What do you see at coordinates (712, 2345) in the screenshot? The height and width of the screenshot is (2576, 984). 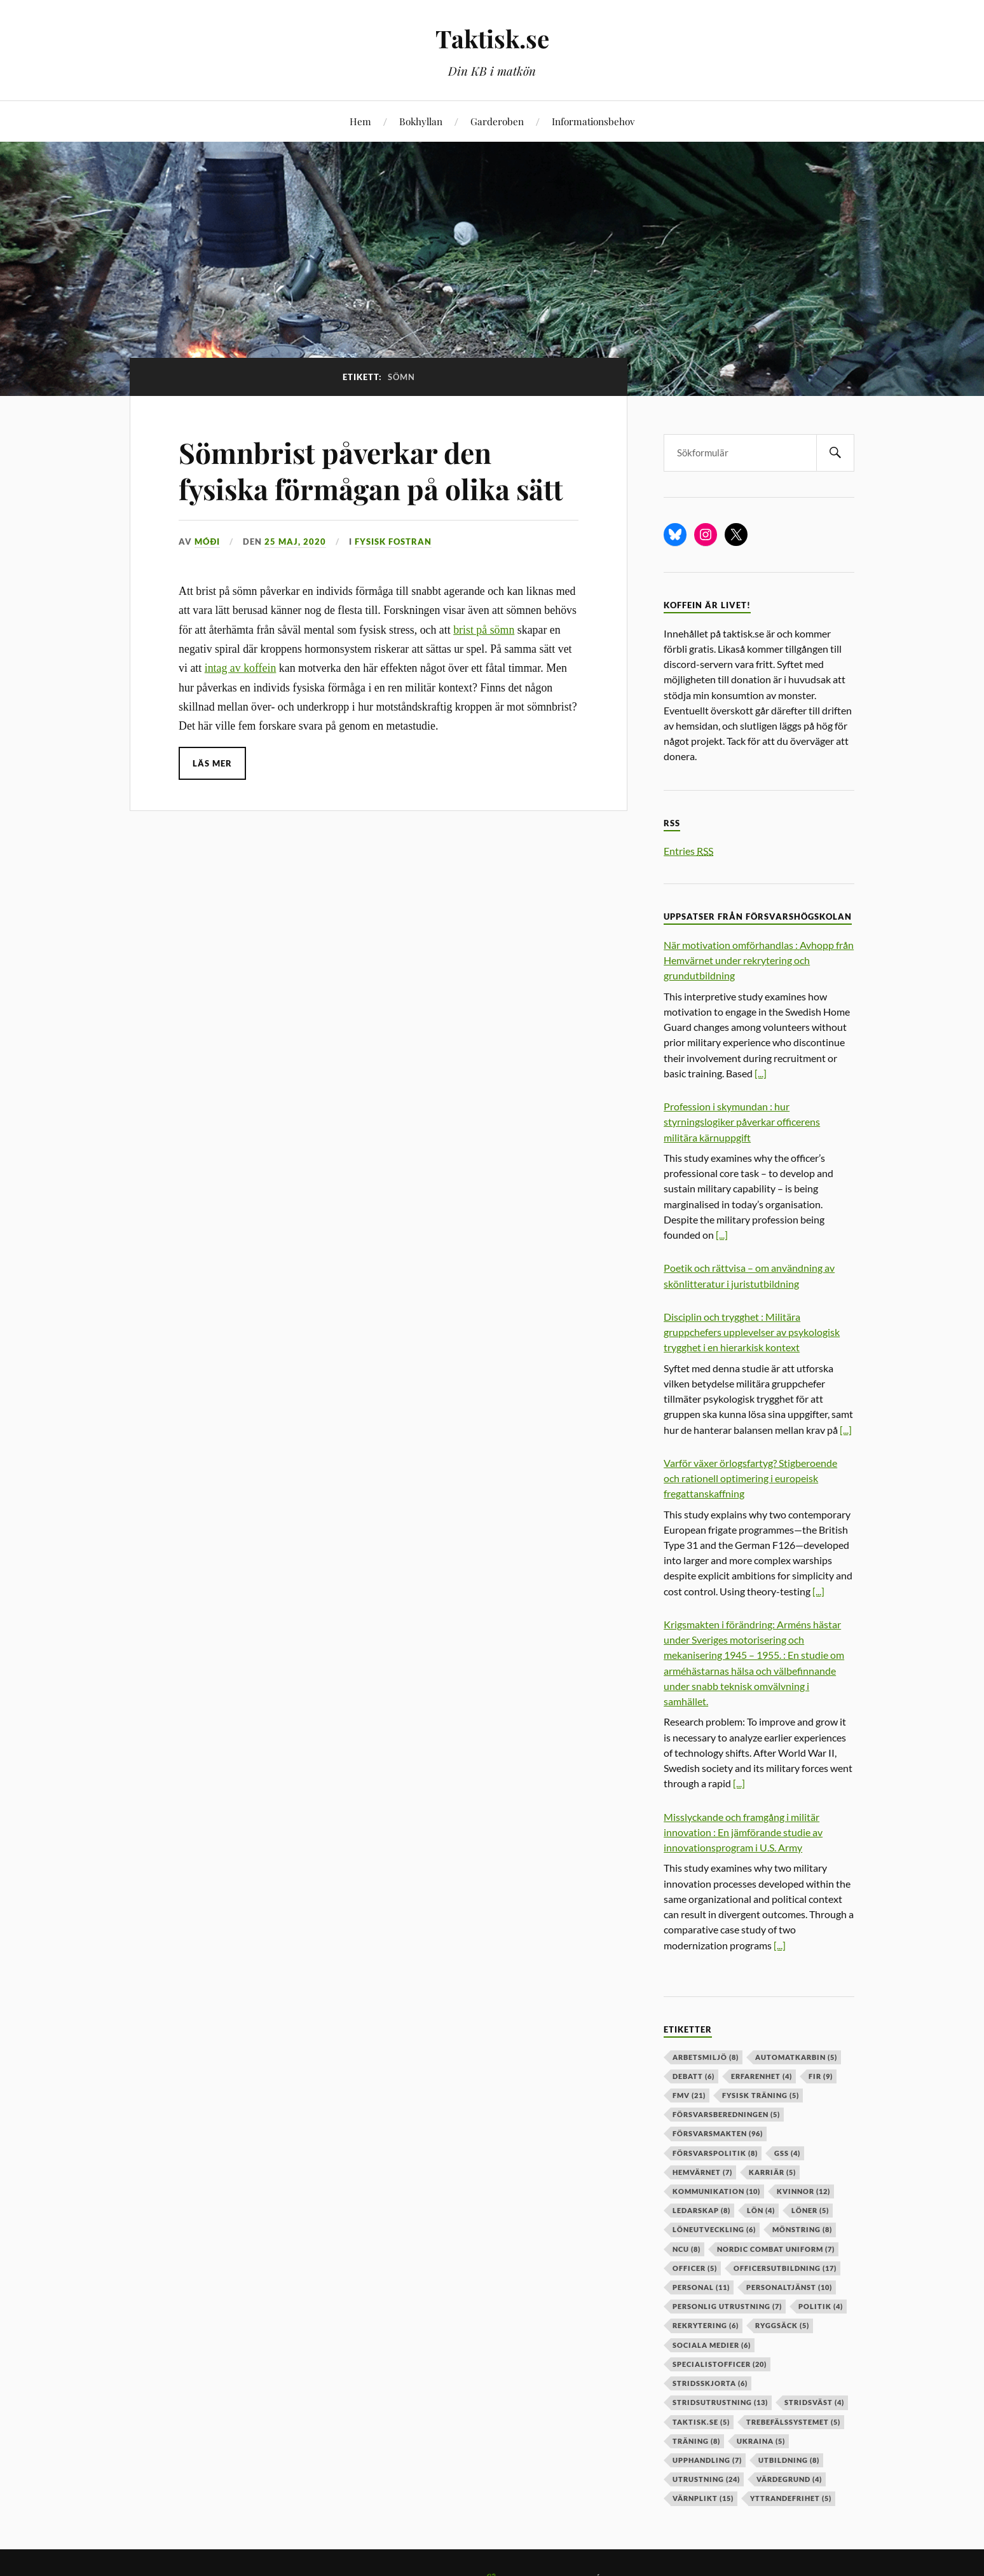 I see `sociala medier [sociala medier (6 objekt)]` at bounding box center [712, 2345].